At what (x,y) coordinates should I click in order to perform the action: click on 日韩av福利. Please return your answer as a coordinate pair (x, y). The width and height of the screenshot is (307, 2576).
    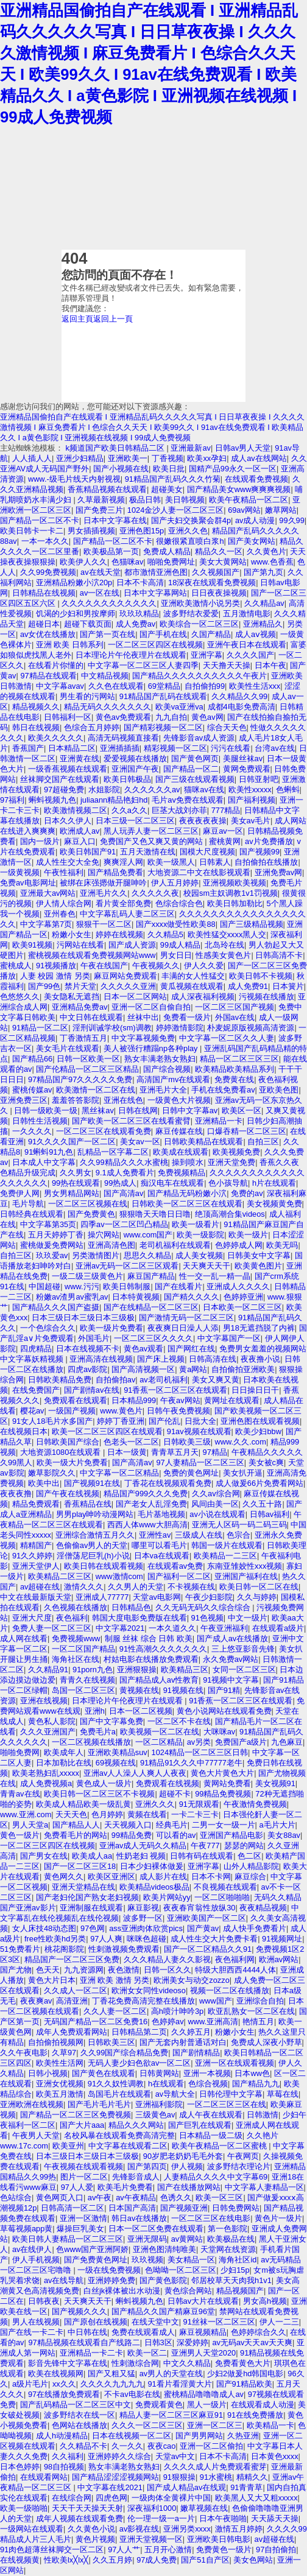
    Looking at the image, I should click on (270, 1514).